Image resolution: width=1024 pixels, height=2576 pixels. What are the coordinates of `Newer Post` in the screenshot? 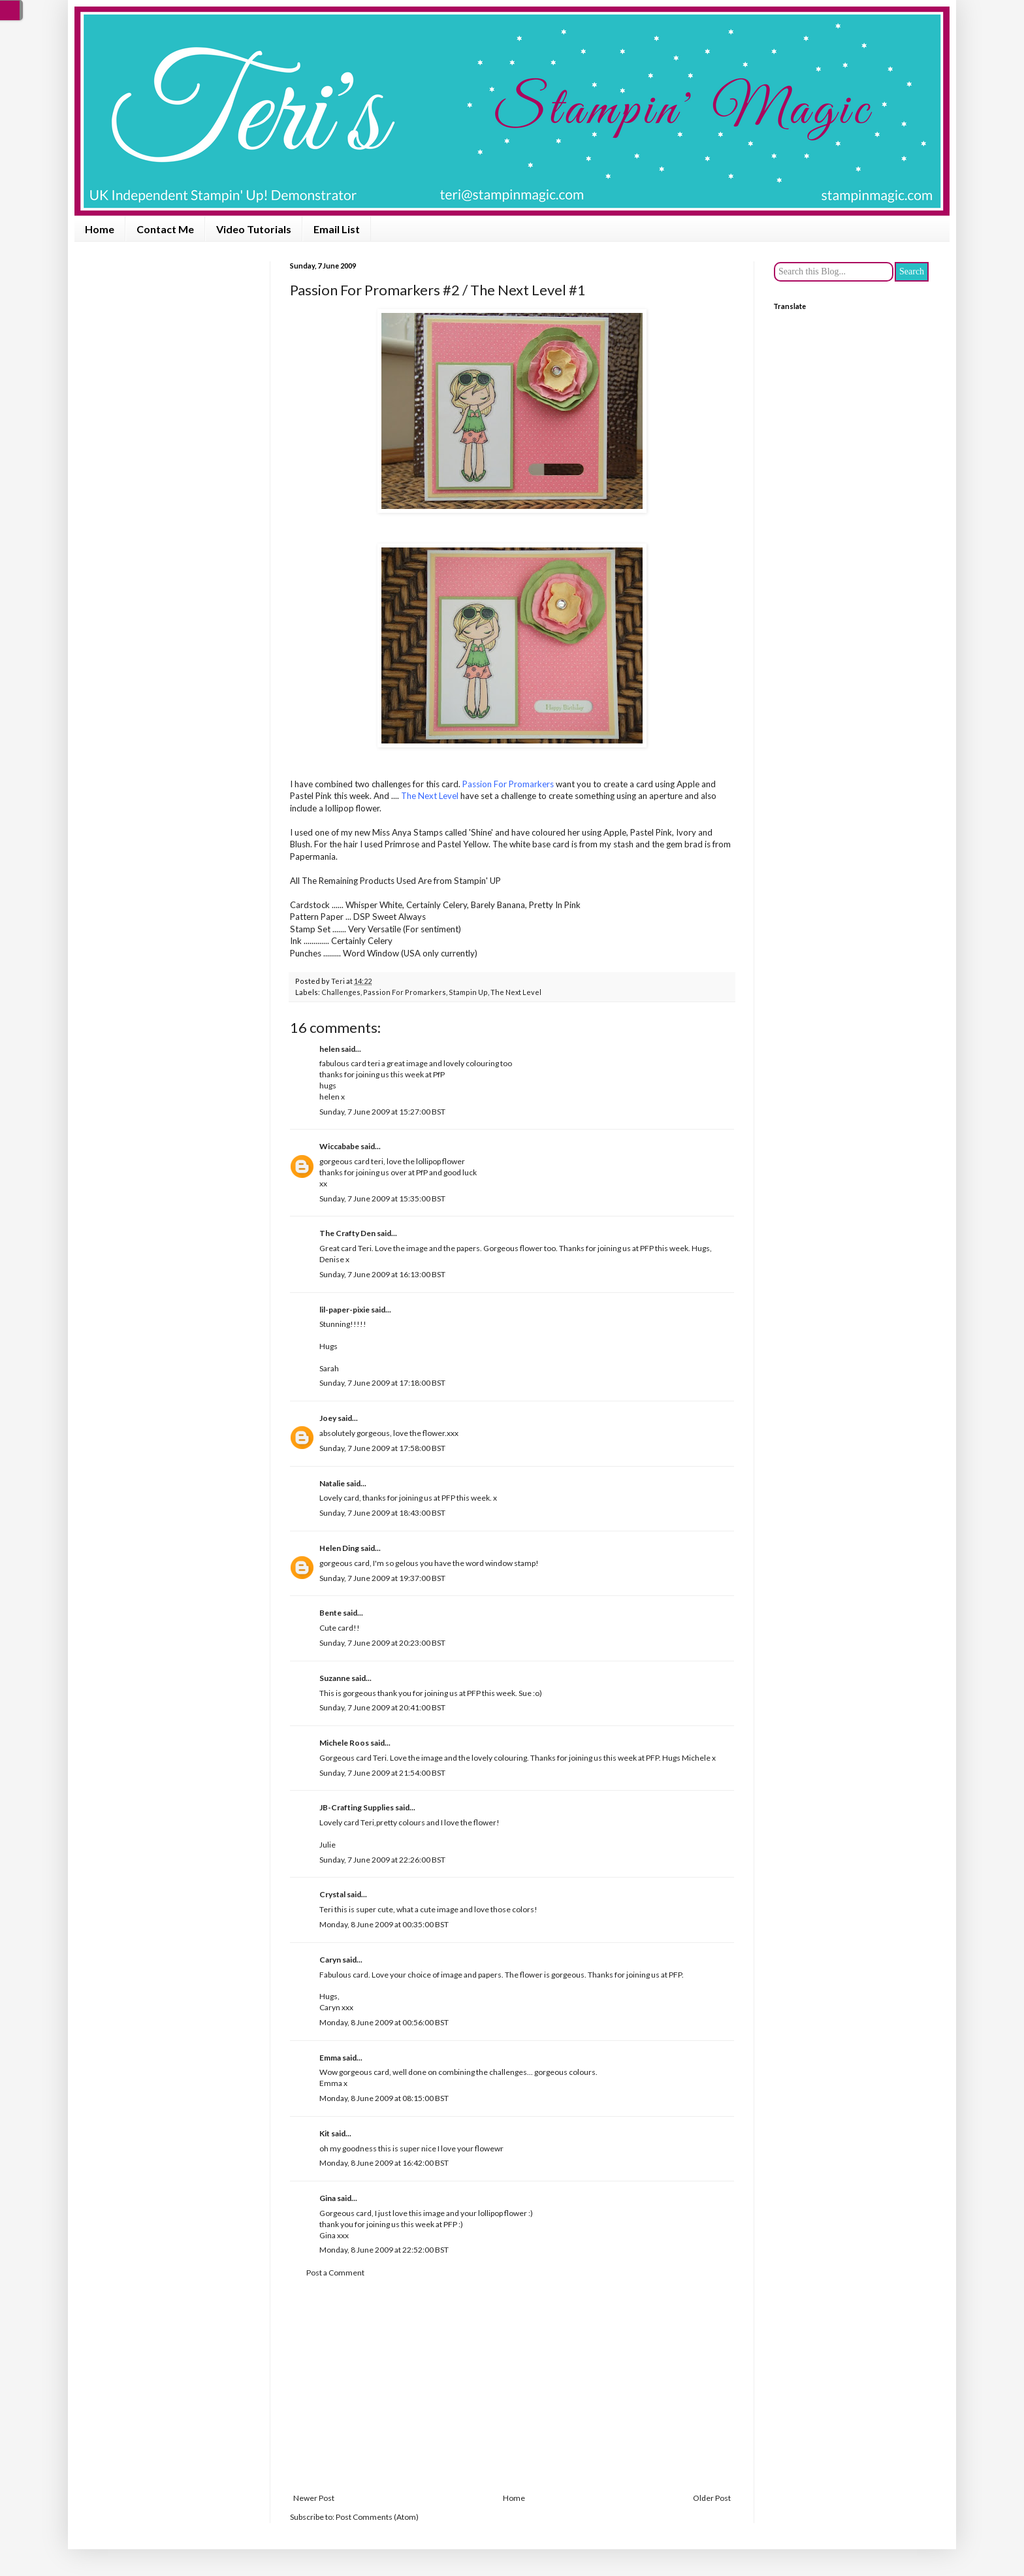 It's located at (313, 2498).